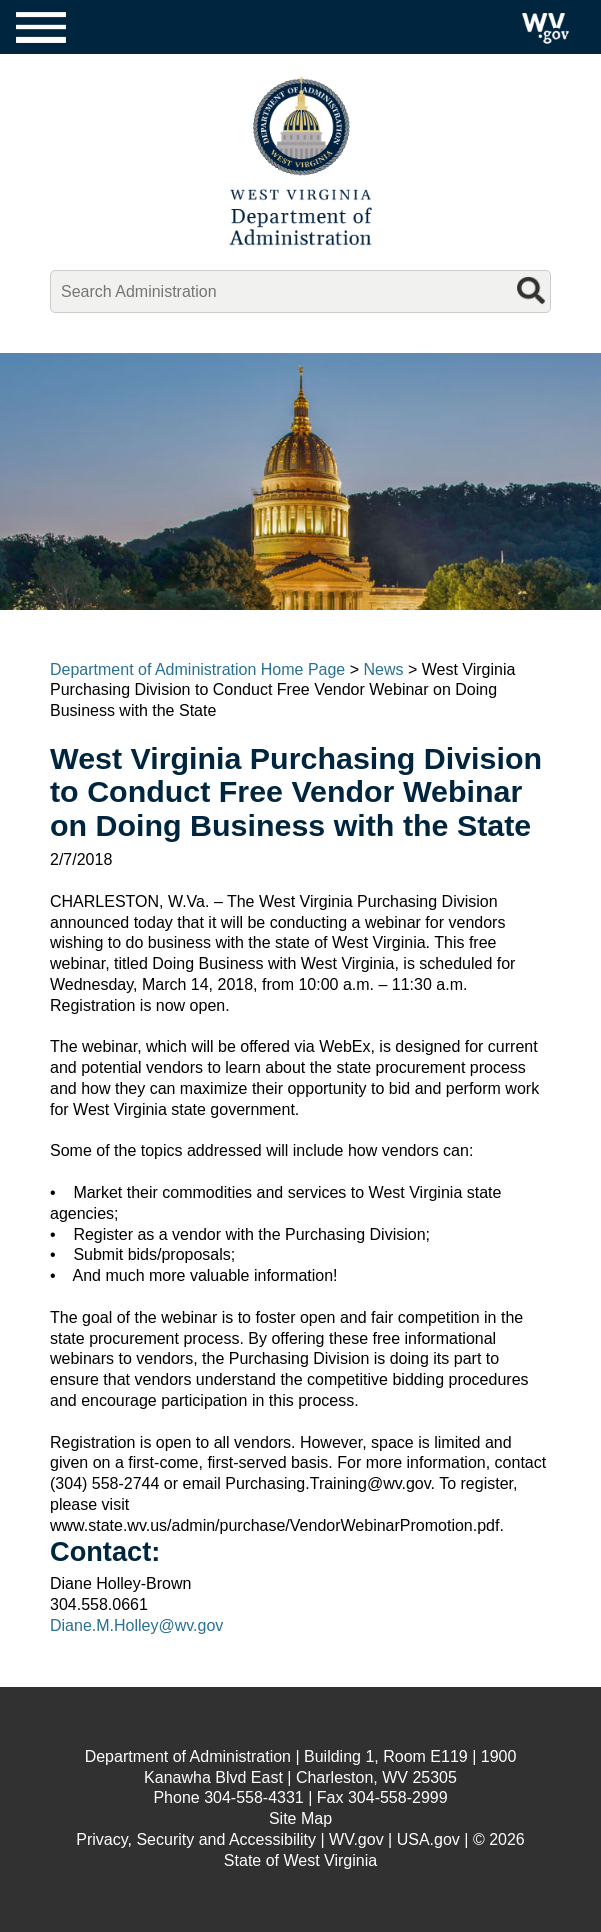 Image resolution: width=601 pixels, height=1932 pixels. Describe the element at coordinates (196, 1839) in the screenshot. I see `Privacy, Security and Accessibility` at that location.